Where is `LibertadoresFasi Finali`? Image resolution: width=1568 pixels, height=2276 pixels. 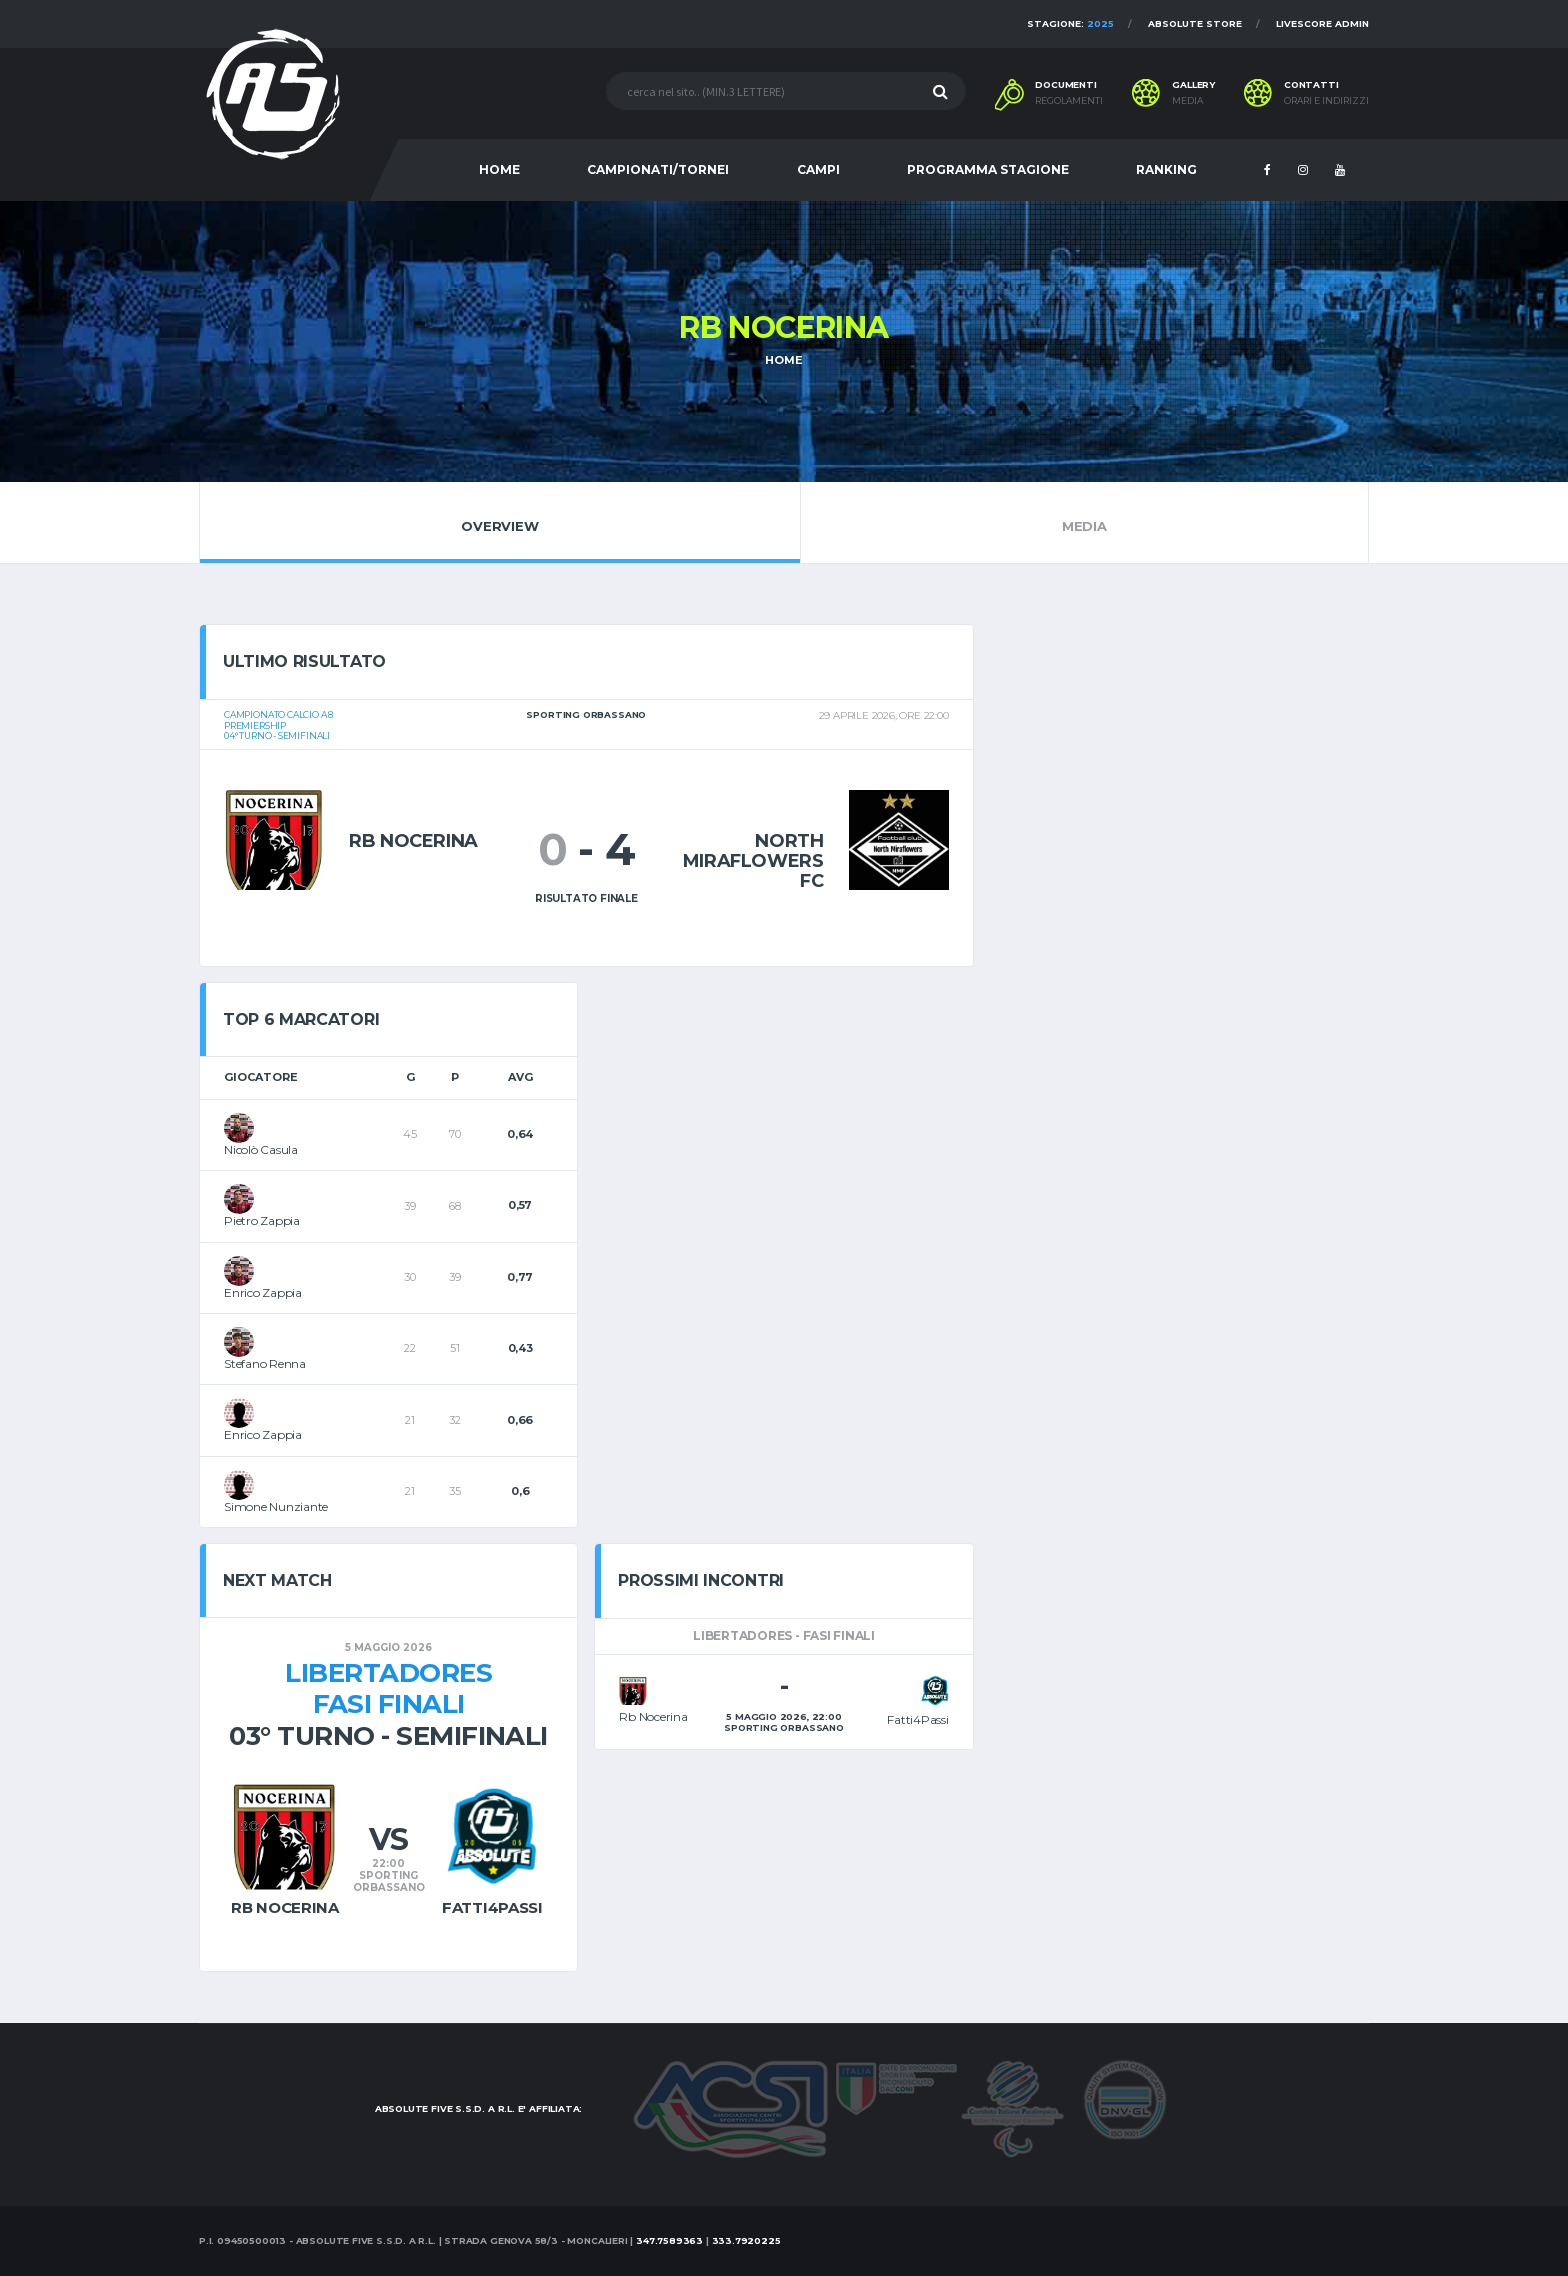 LibertadoresFasi Finali is located at coordinates (388, 1688).